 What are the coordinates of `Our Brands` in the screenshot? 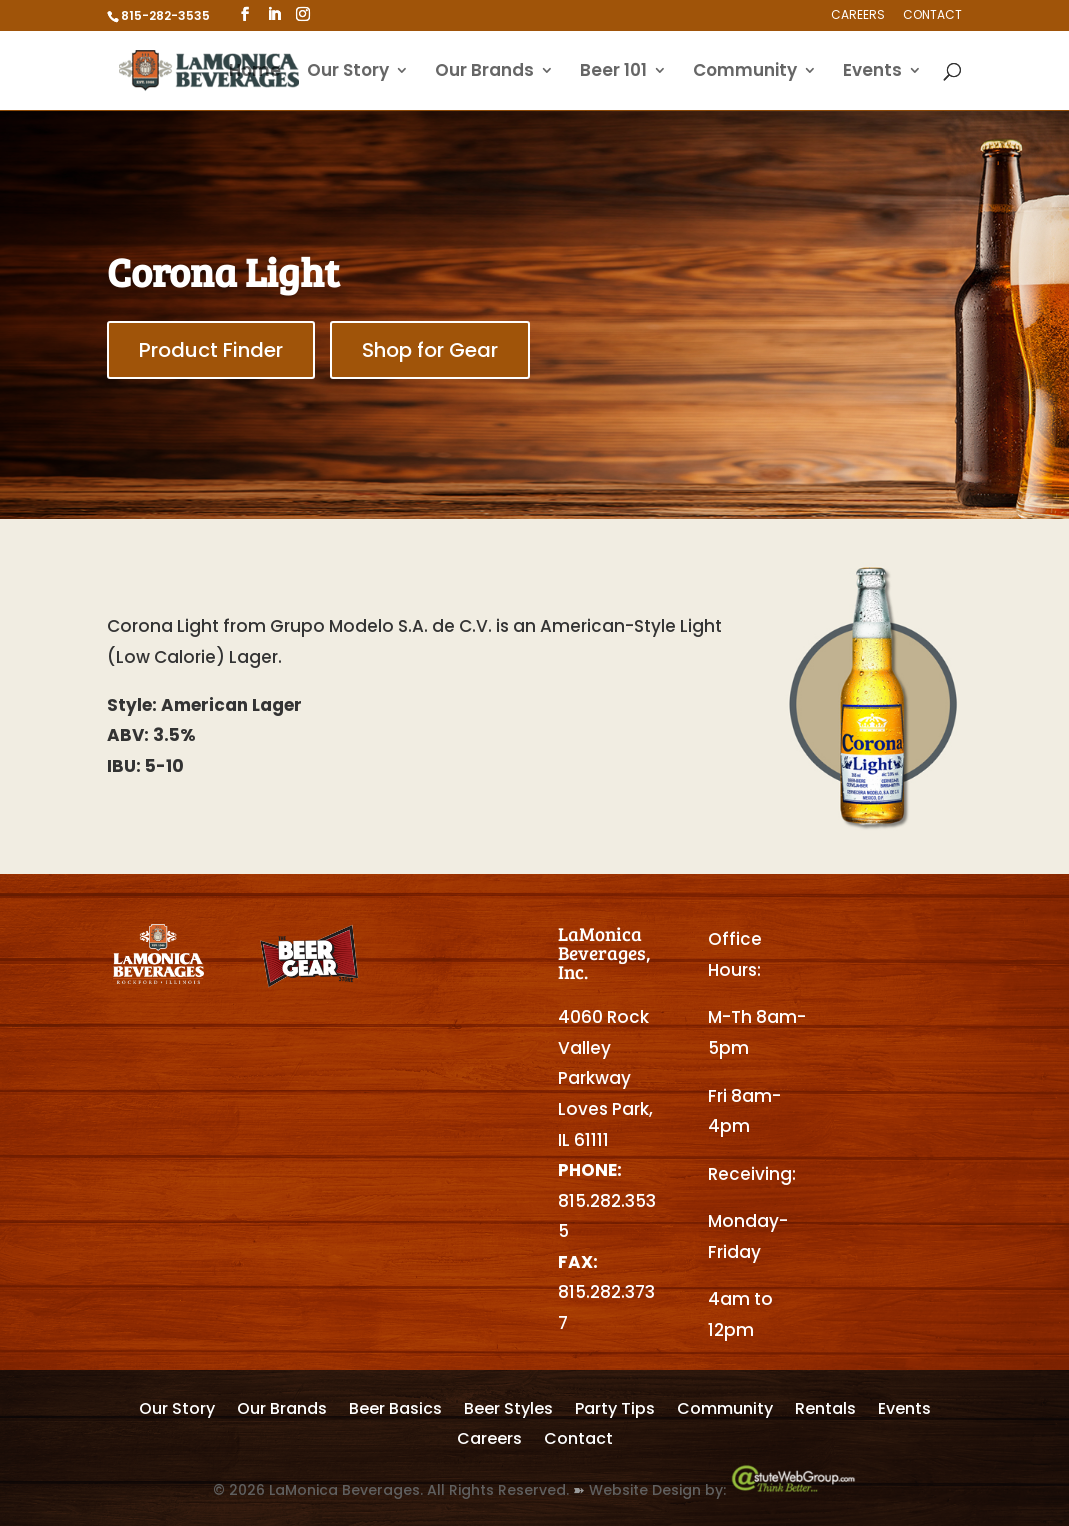 It's located at (484, 72).